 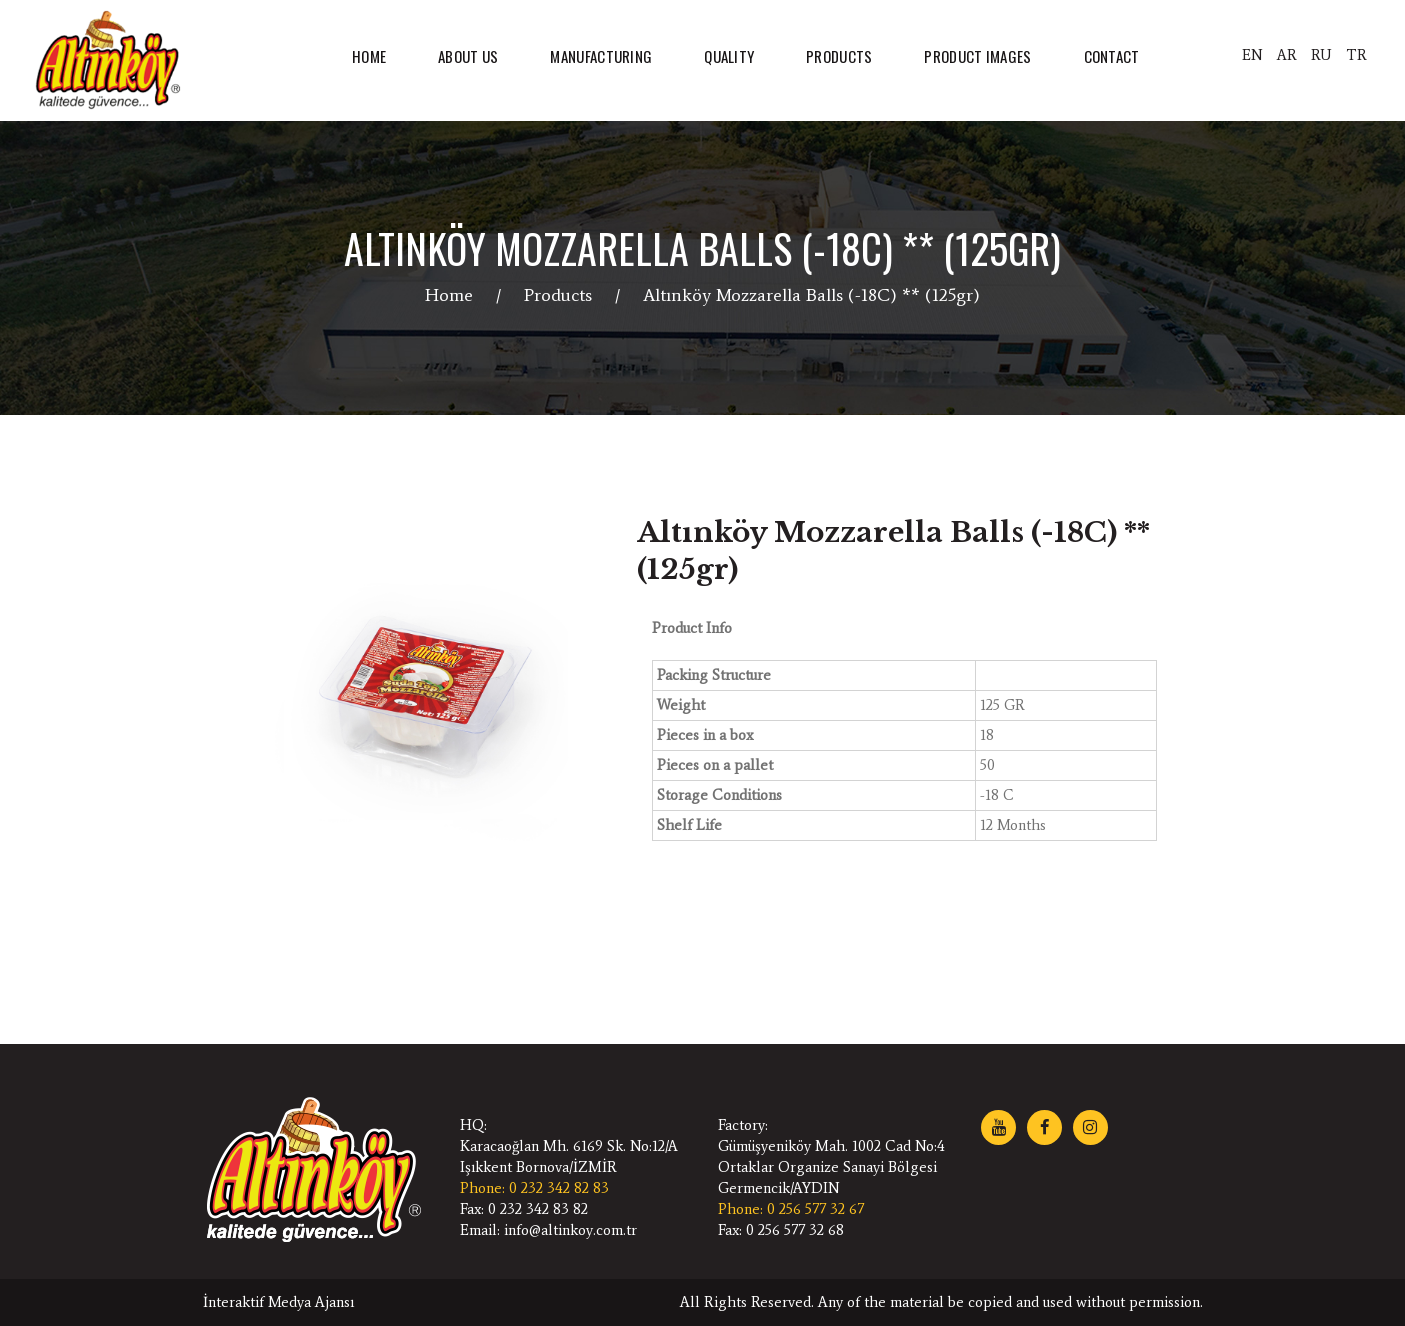 I want to click on Home, so click(x=449, y=295).